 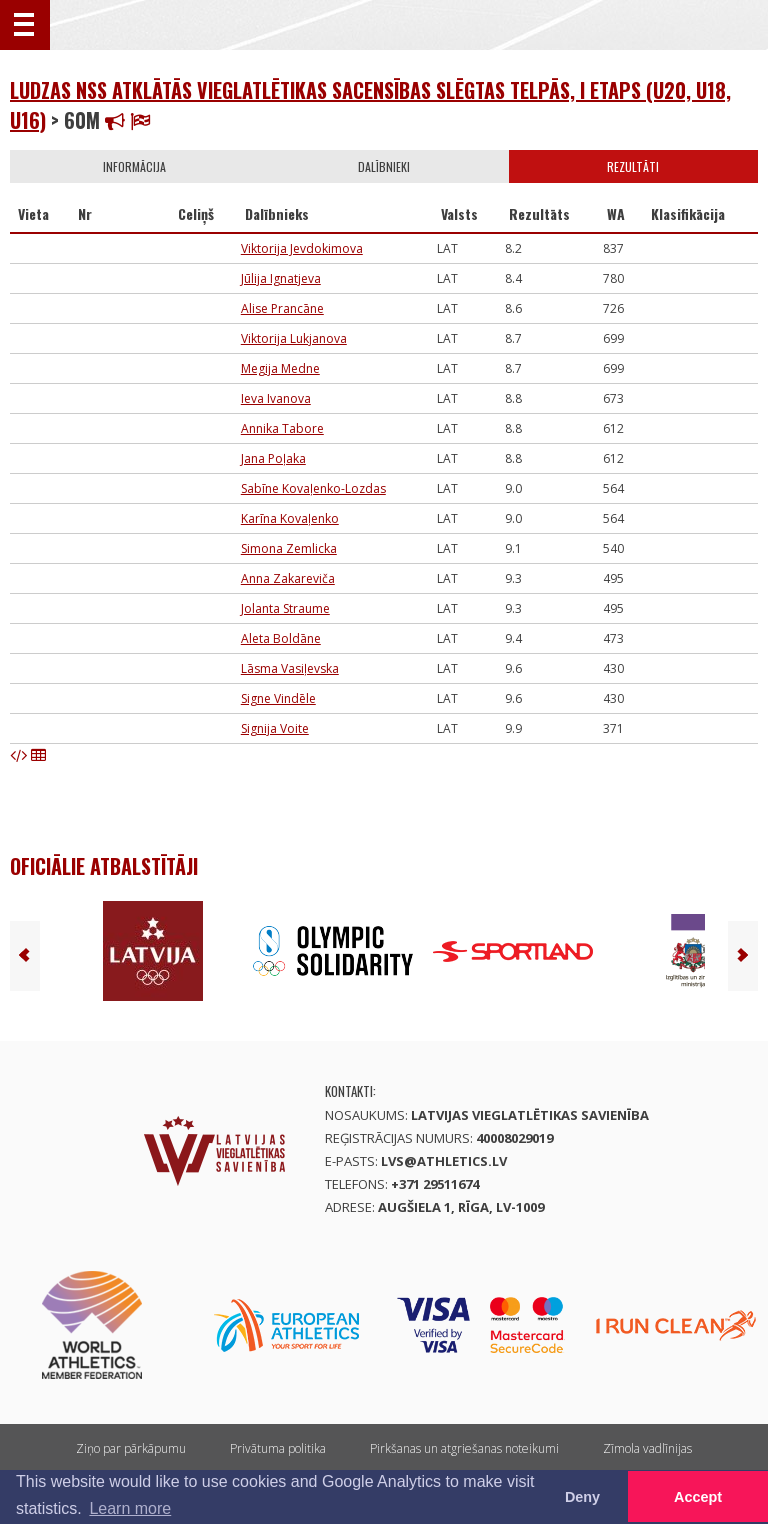 I want to click on Jolanta Straume, so click(x=285, y=608).